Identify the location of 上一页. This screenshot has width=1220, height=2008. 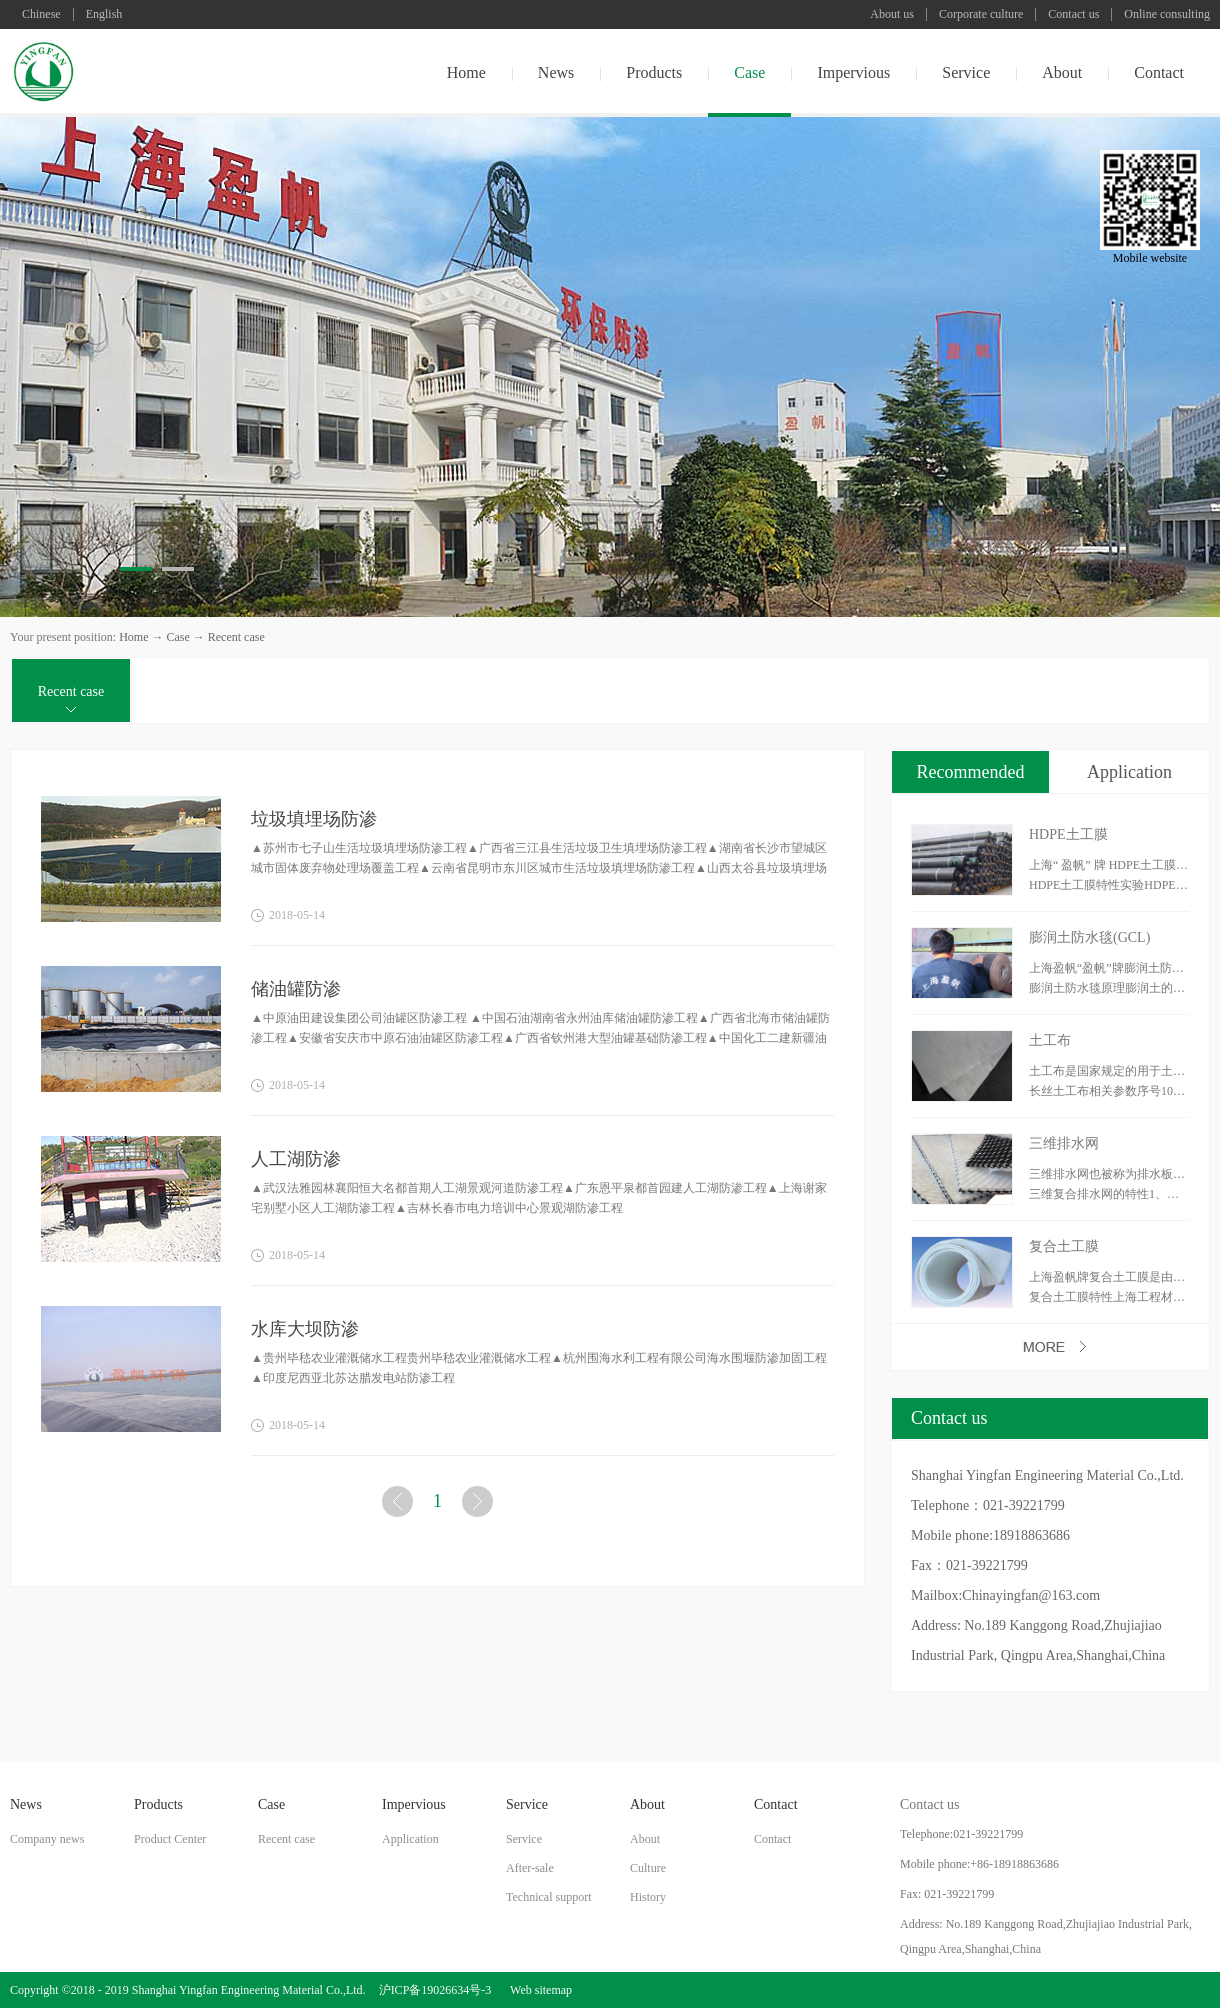
(400, 1505).